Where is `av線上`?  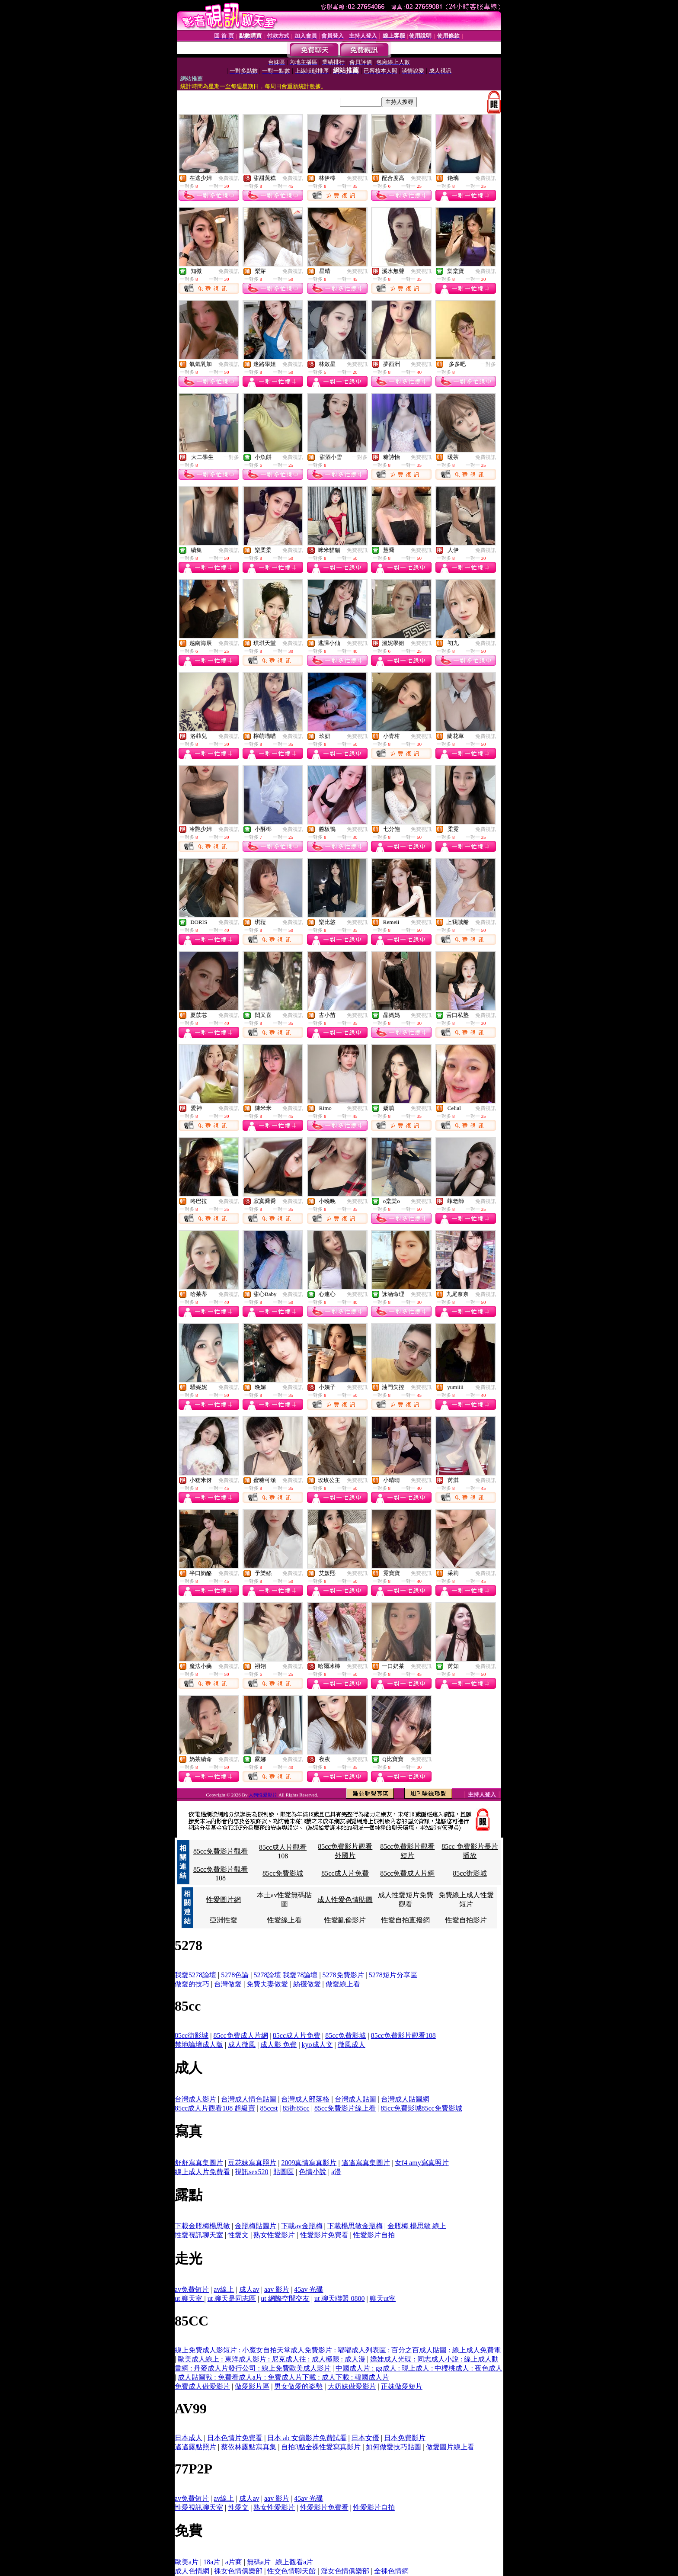 av線上 is located at coordinates (224, 2289).